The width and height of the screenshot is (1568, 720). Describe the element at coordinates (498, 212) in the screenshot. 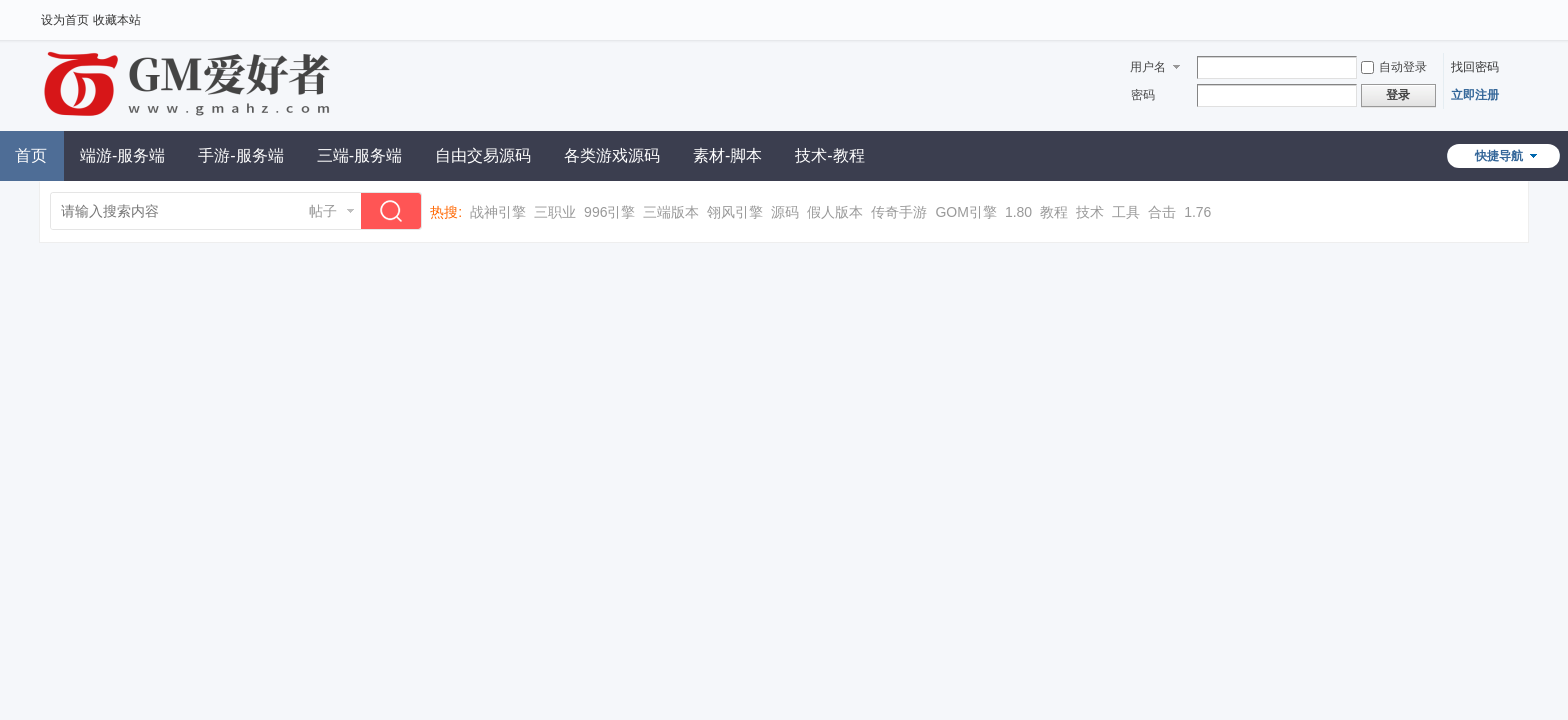

I see `战神引擎` at that location.